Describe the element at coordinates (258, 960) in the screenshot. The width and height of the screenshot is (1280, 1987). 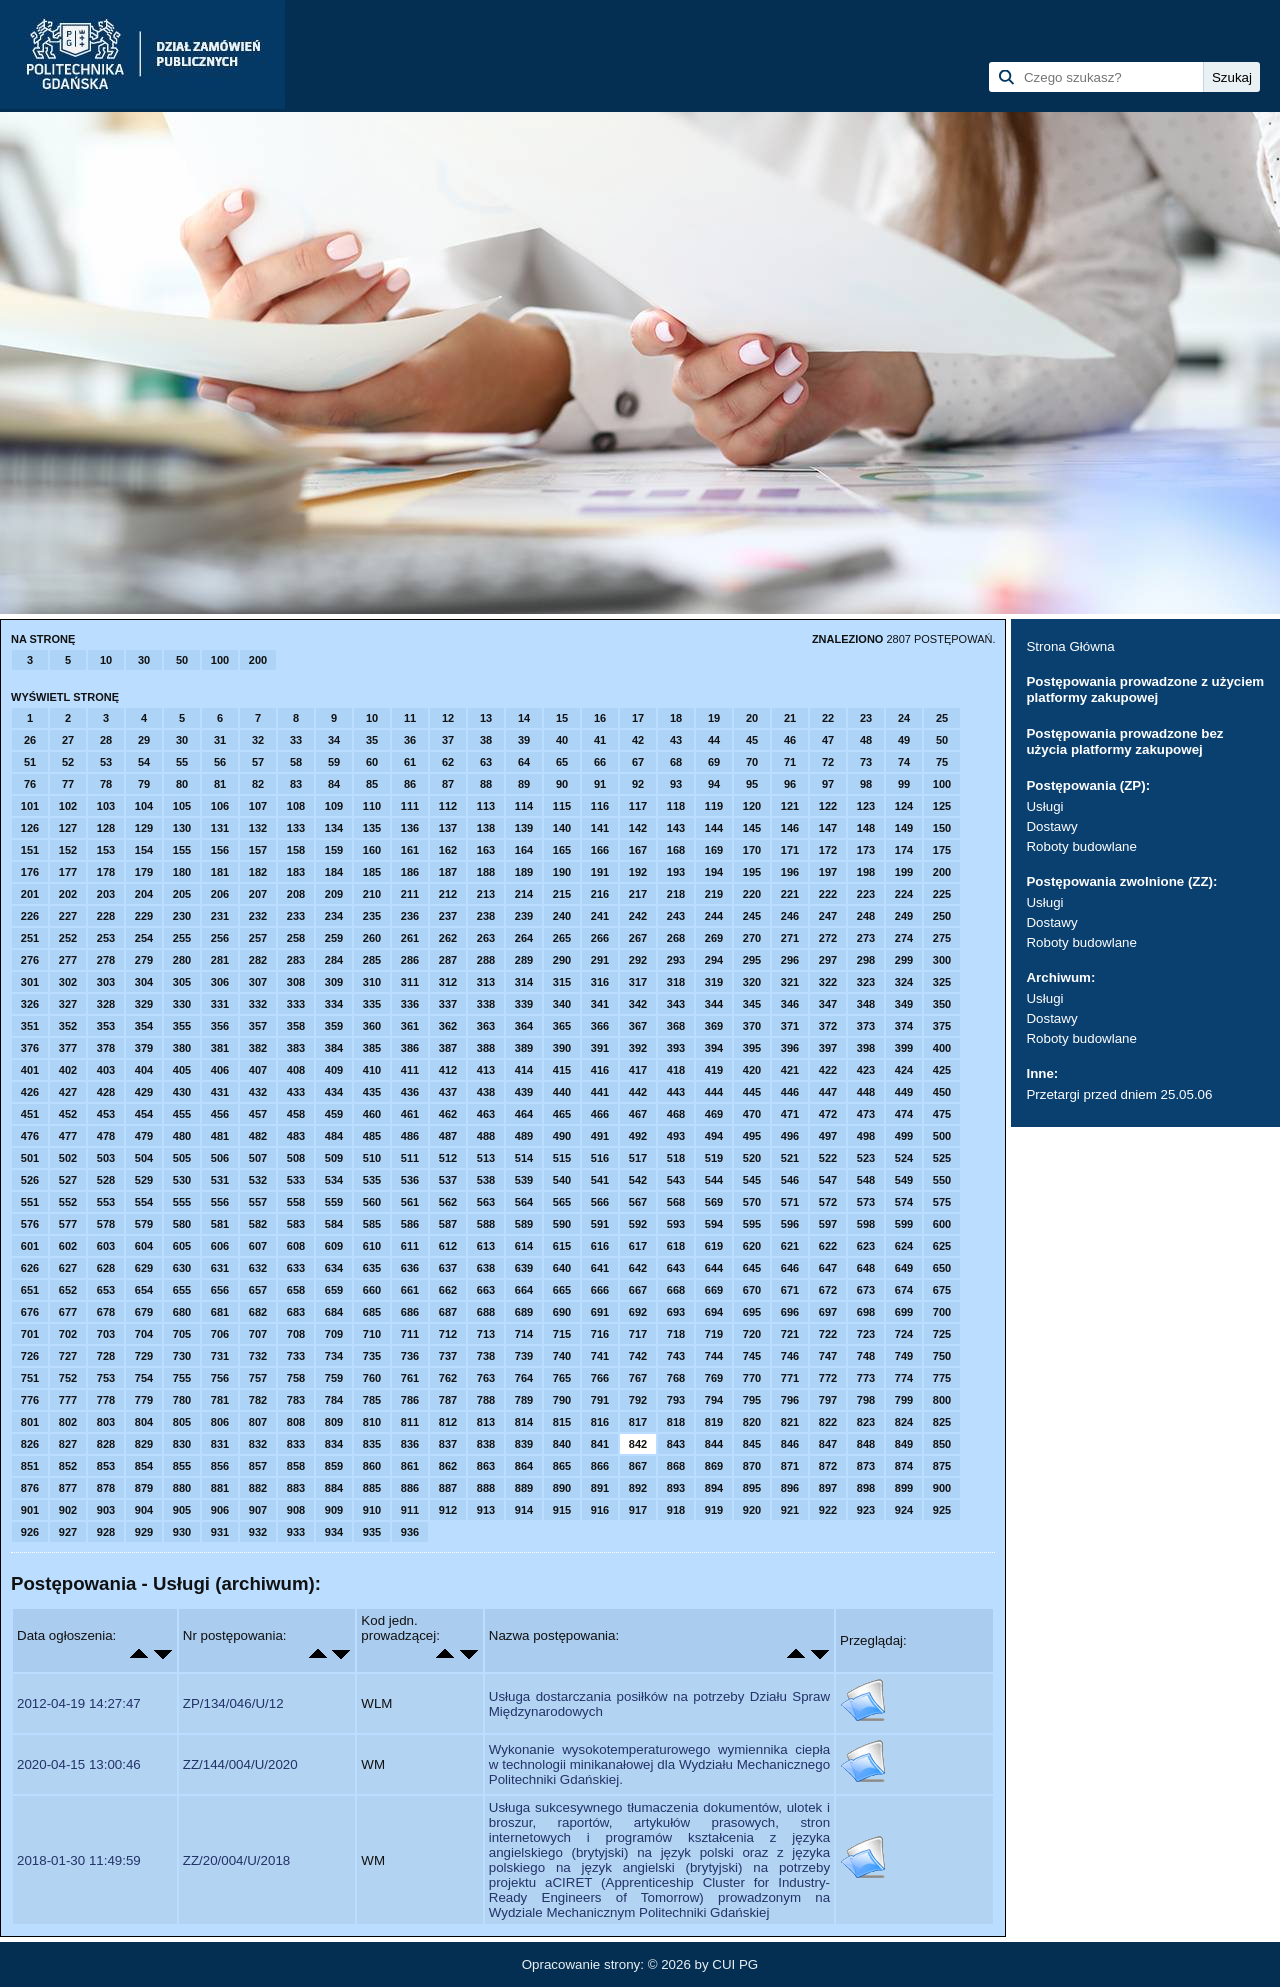
I see `282` at that location.